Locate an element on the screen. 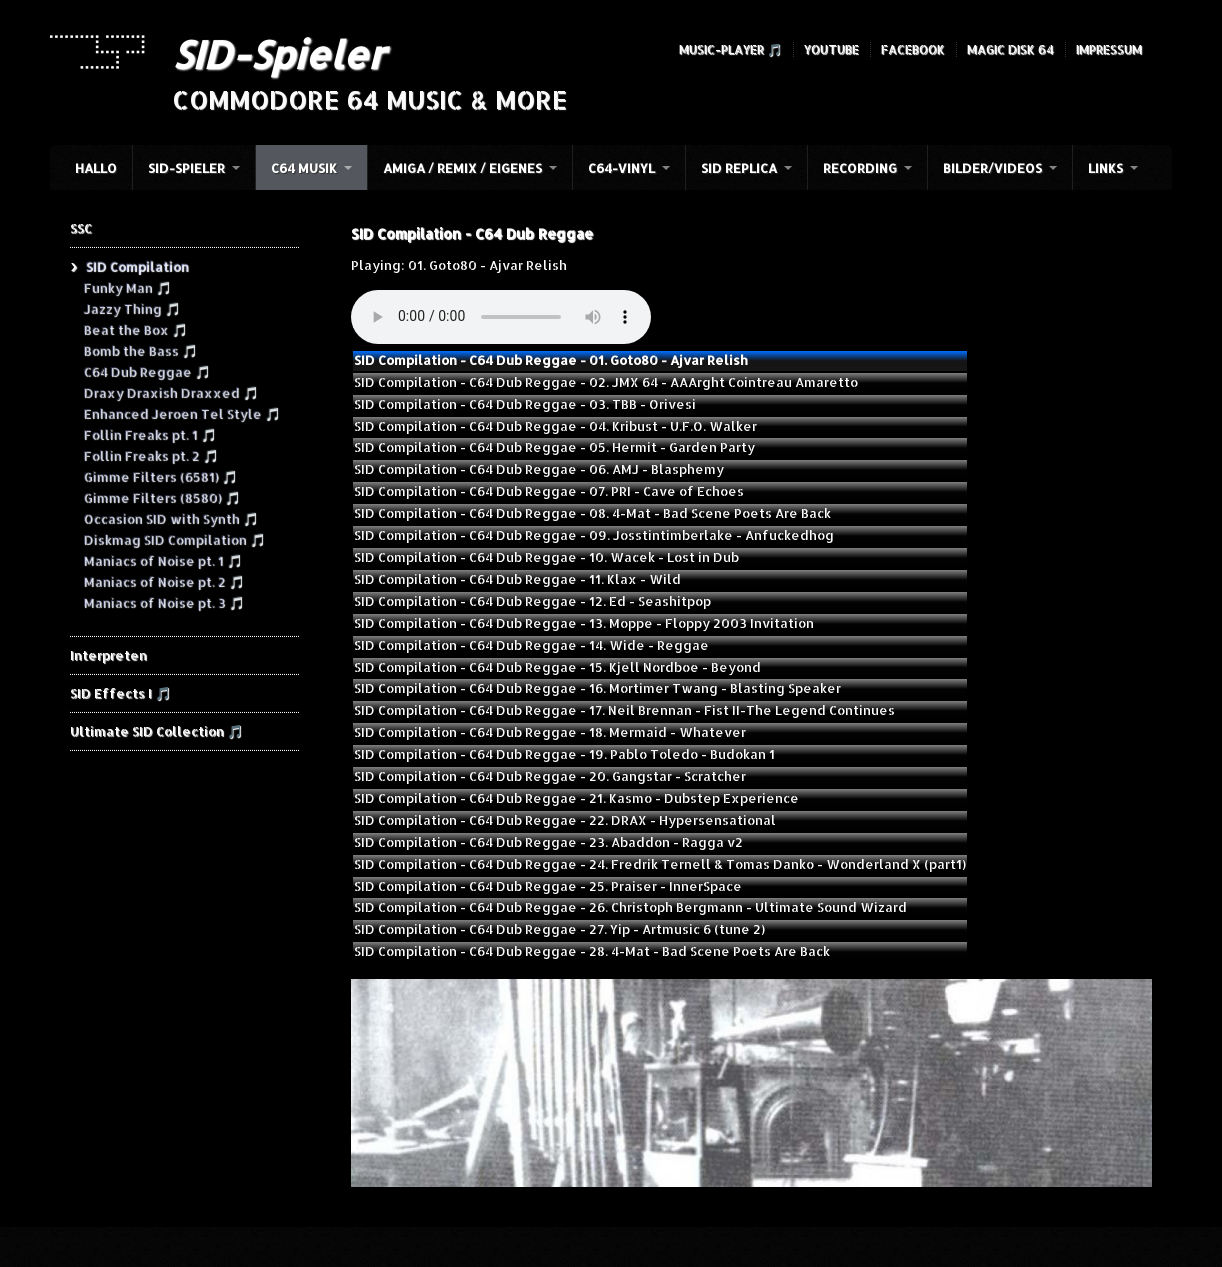 The height and width of the screenshot is (1267, 1222). Impressum is located at coordinates (1109, 49).